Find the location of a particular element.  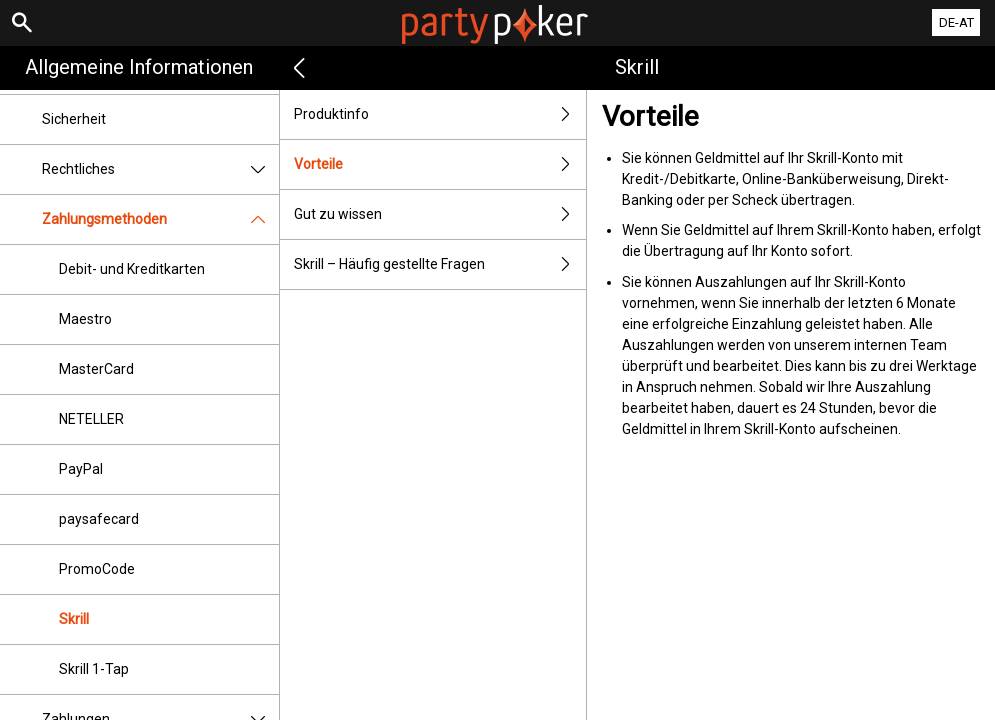

PromoCode is located at coordinates (97, 569).